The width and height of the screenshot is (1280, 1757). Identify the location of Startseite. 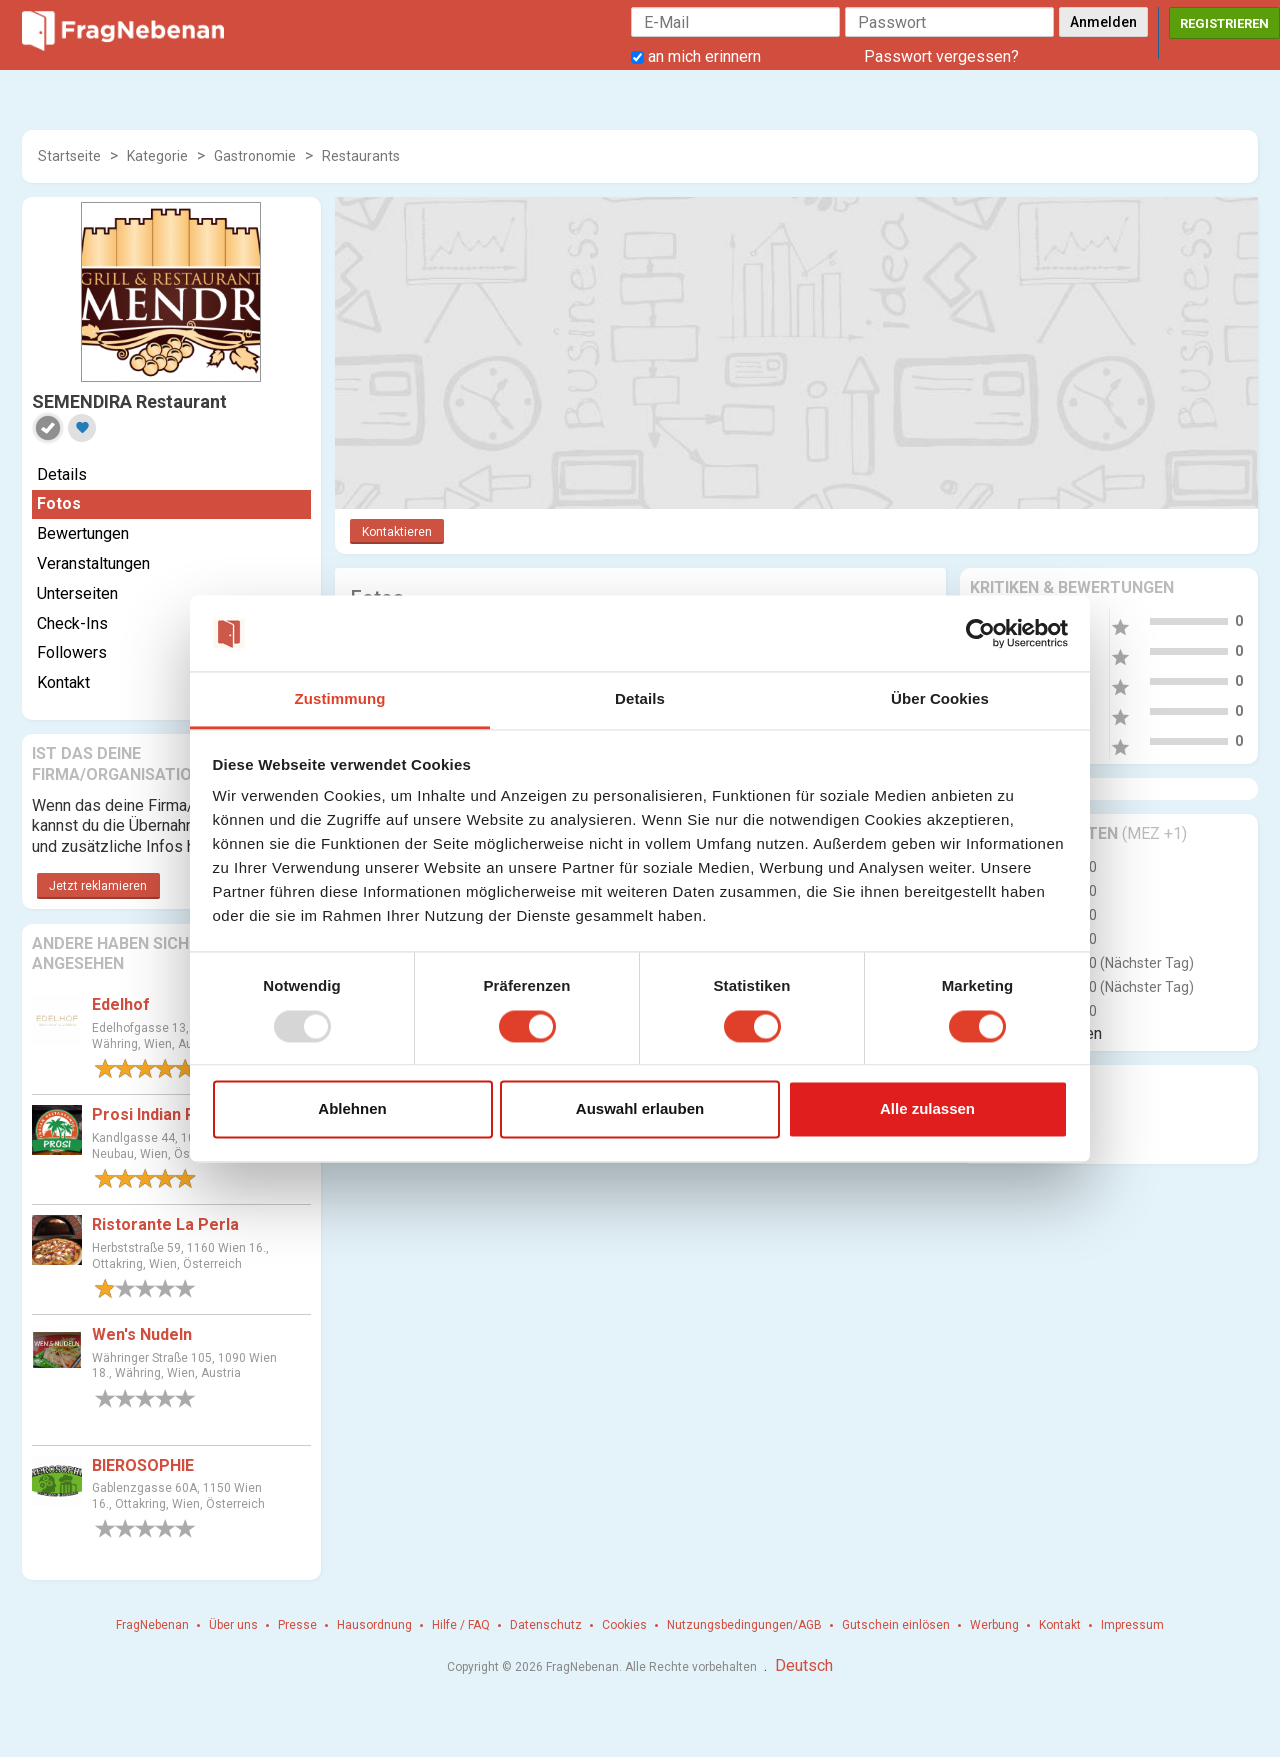
(69, 156).